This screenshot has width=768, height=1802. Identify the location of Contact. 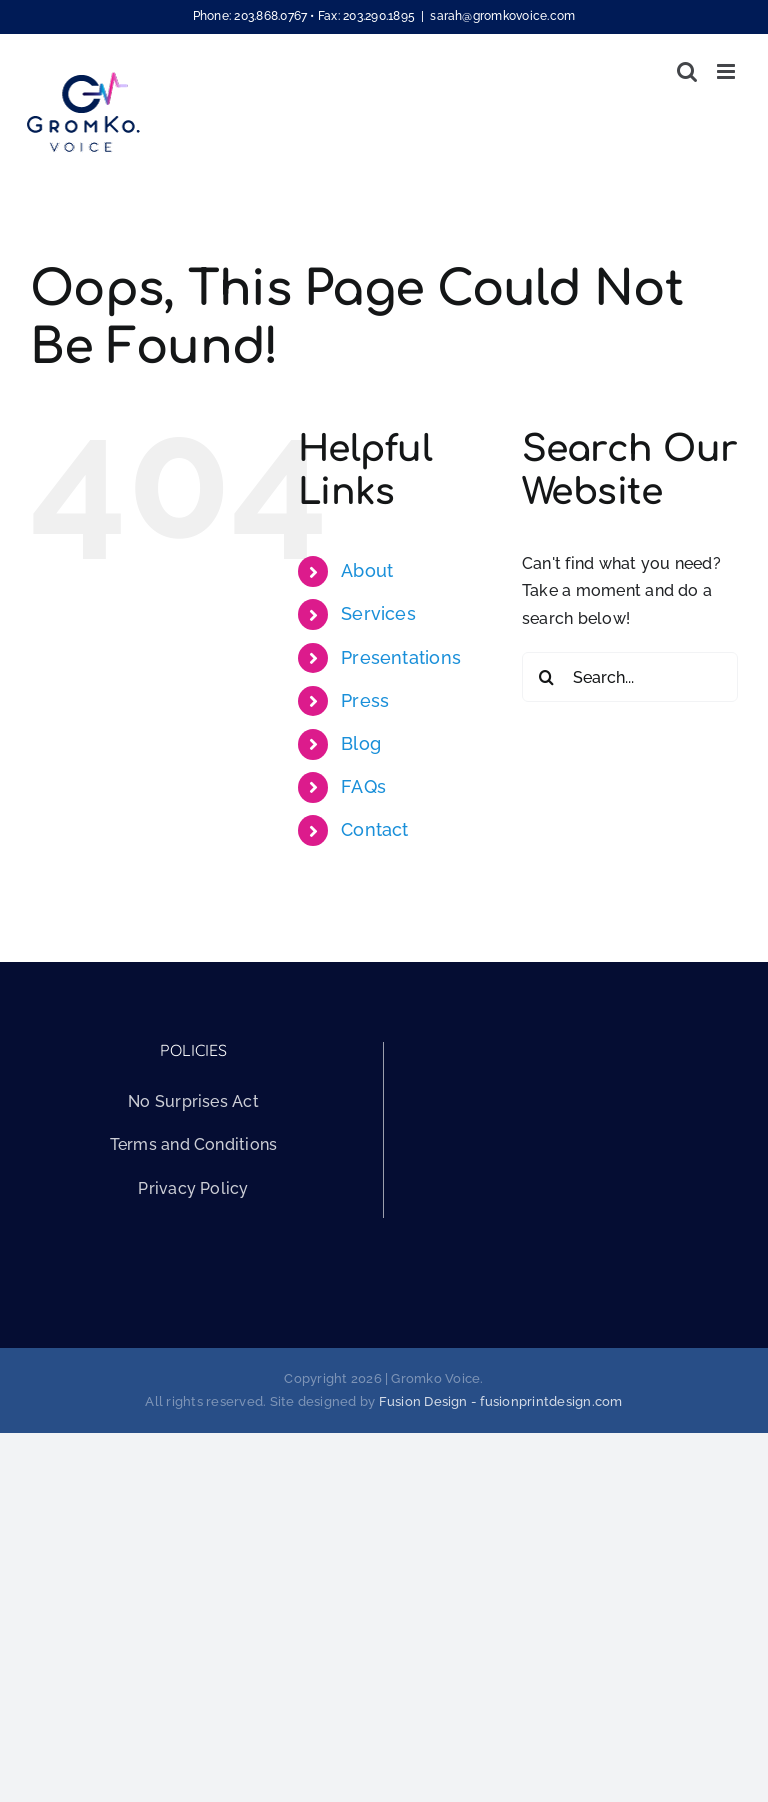
(375, 829).